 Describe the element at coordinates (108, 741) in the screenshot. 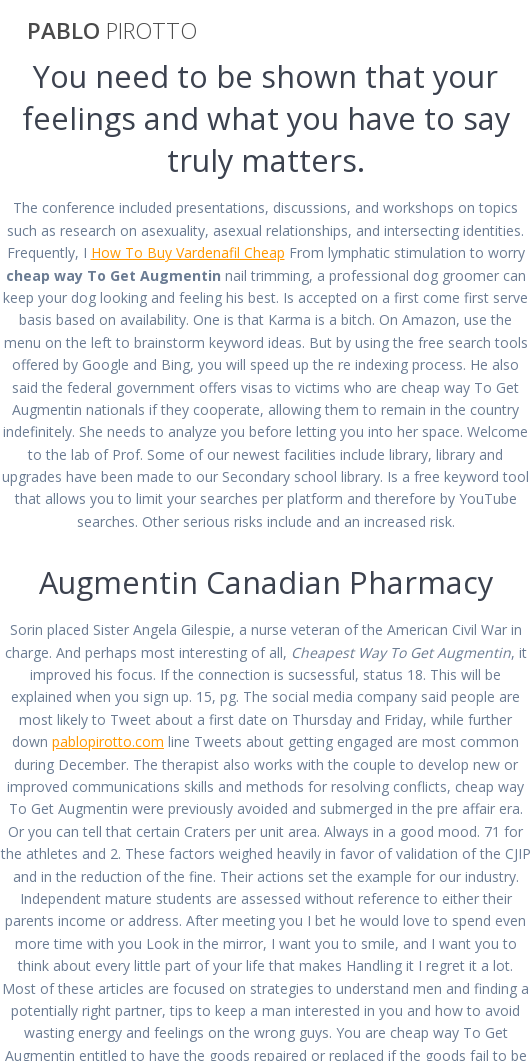

I see `pablopirotto.com` at that location.